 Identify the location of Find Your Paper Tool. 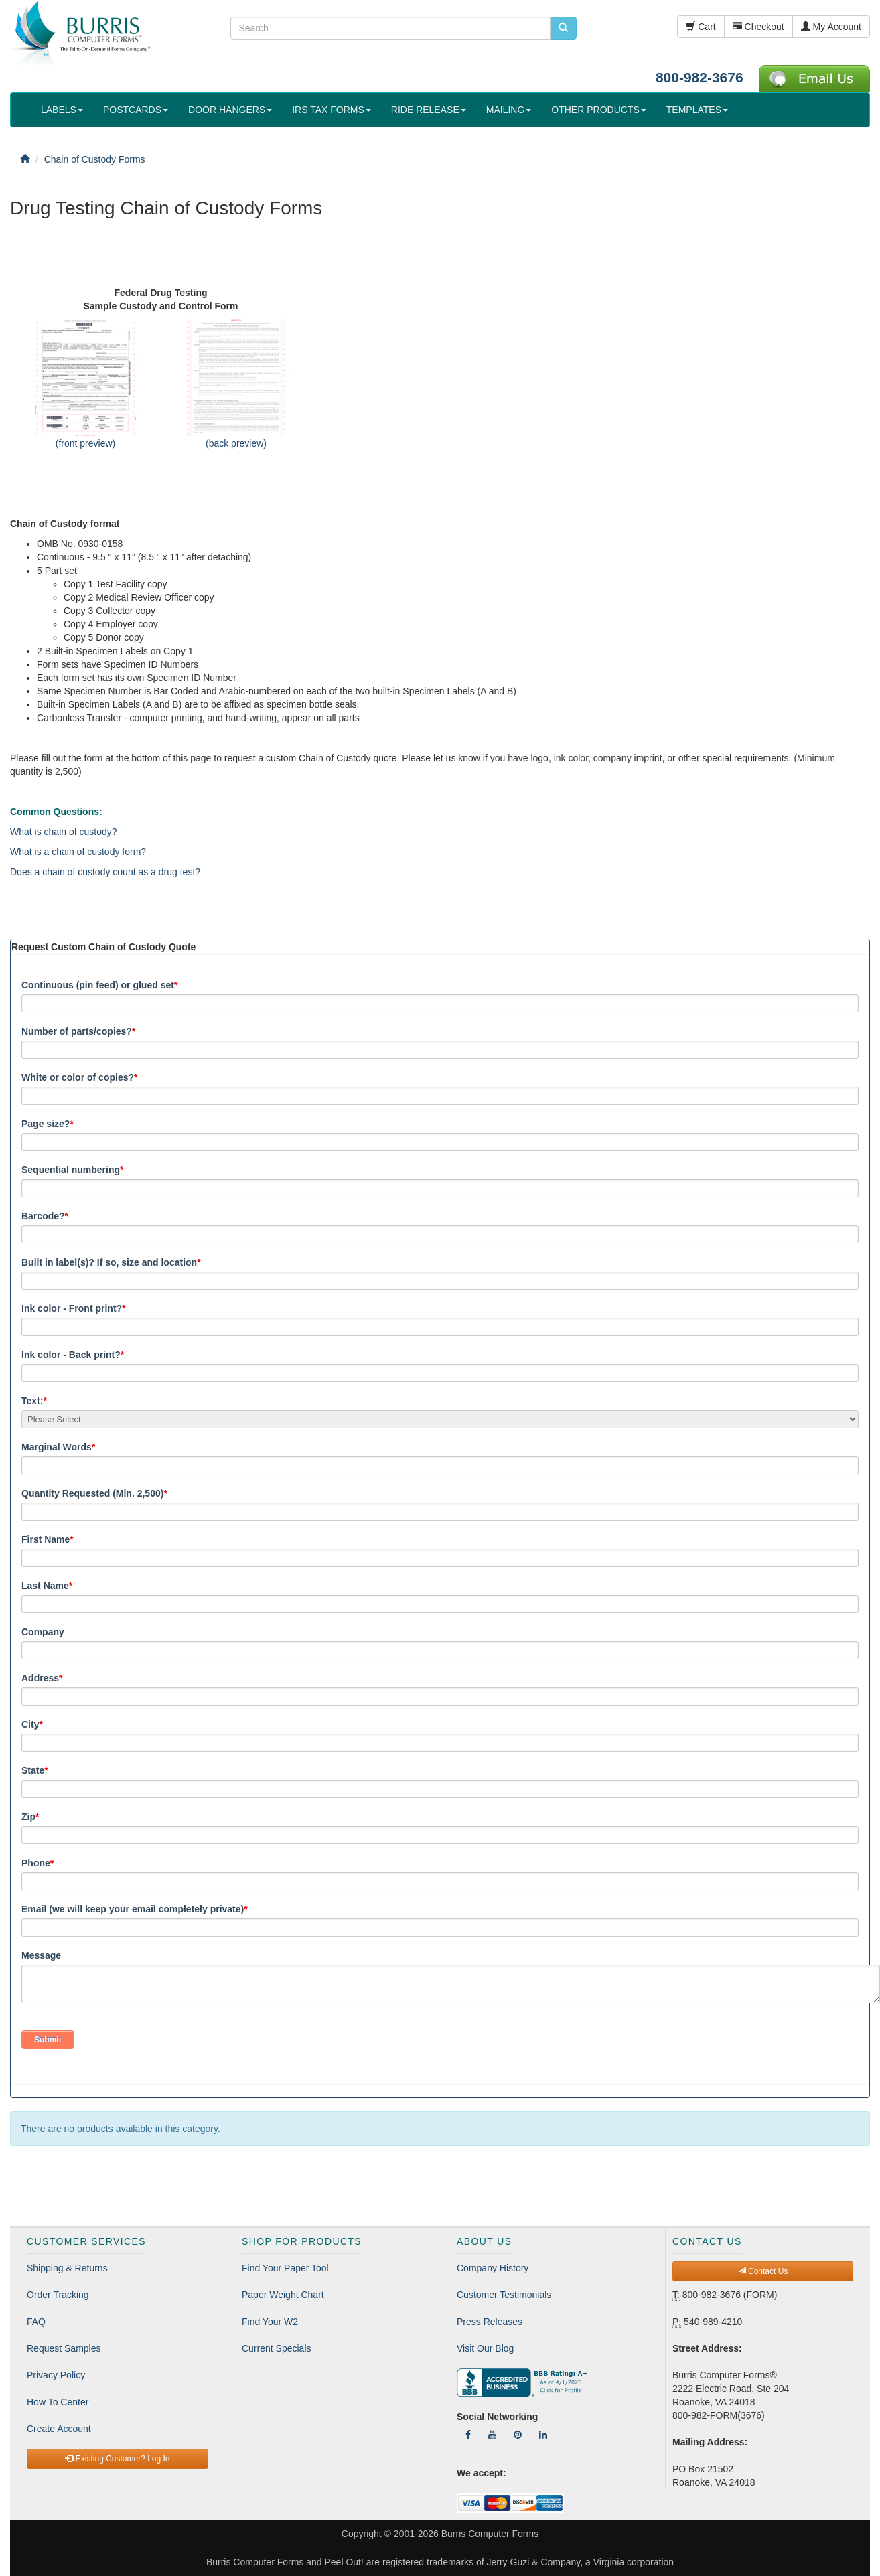
(285, 2268).